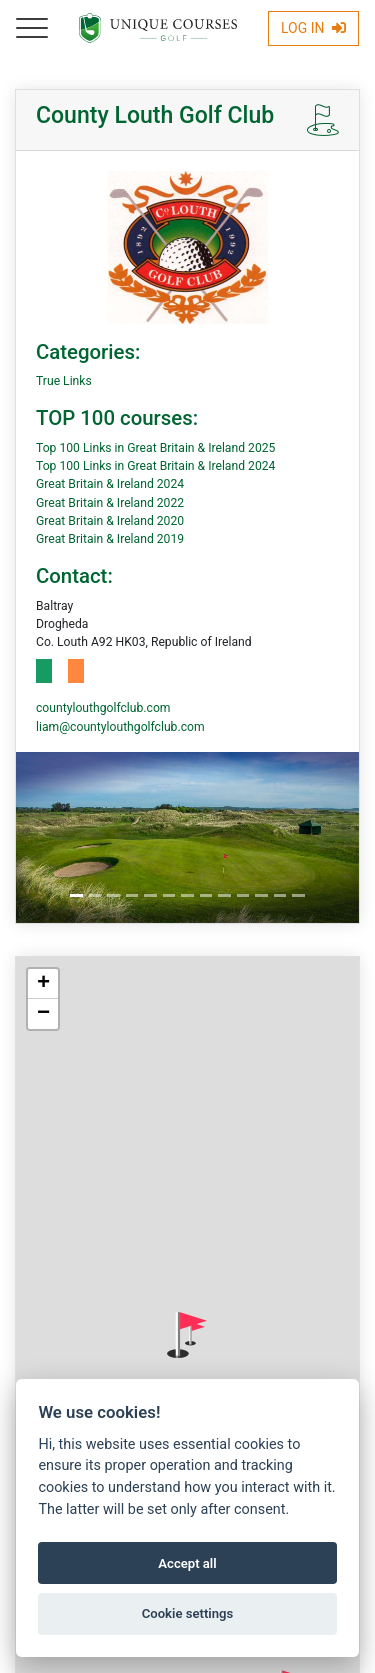 Image resolution: width=375 pixels, height=1673 pixels. Describe the element at coordinates (187, 1335) in the screenshot. I see `[button]` at that location.